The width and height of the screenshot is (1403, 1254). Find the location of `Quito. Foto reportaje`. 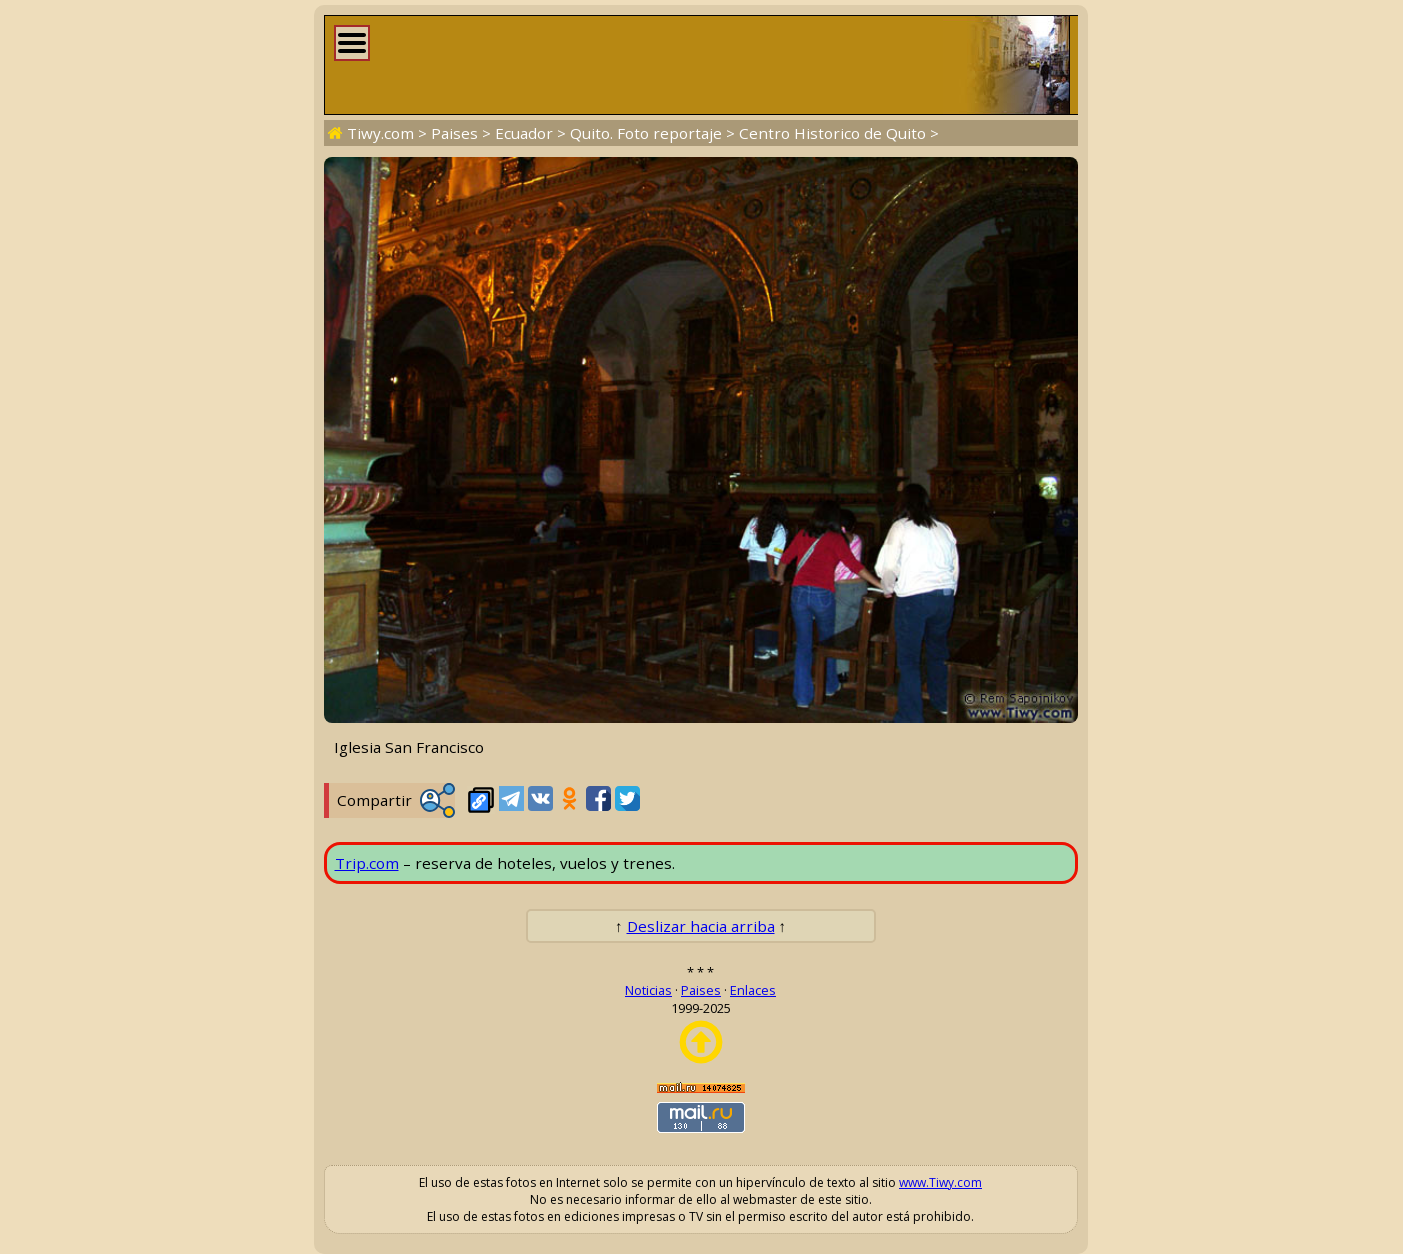

Quito. Foto reportaje is located at coordinates (646, 133).